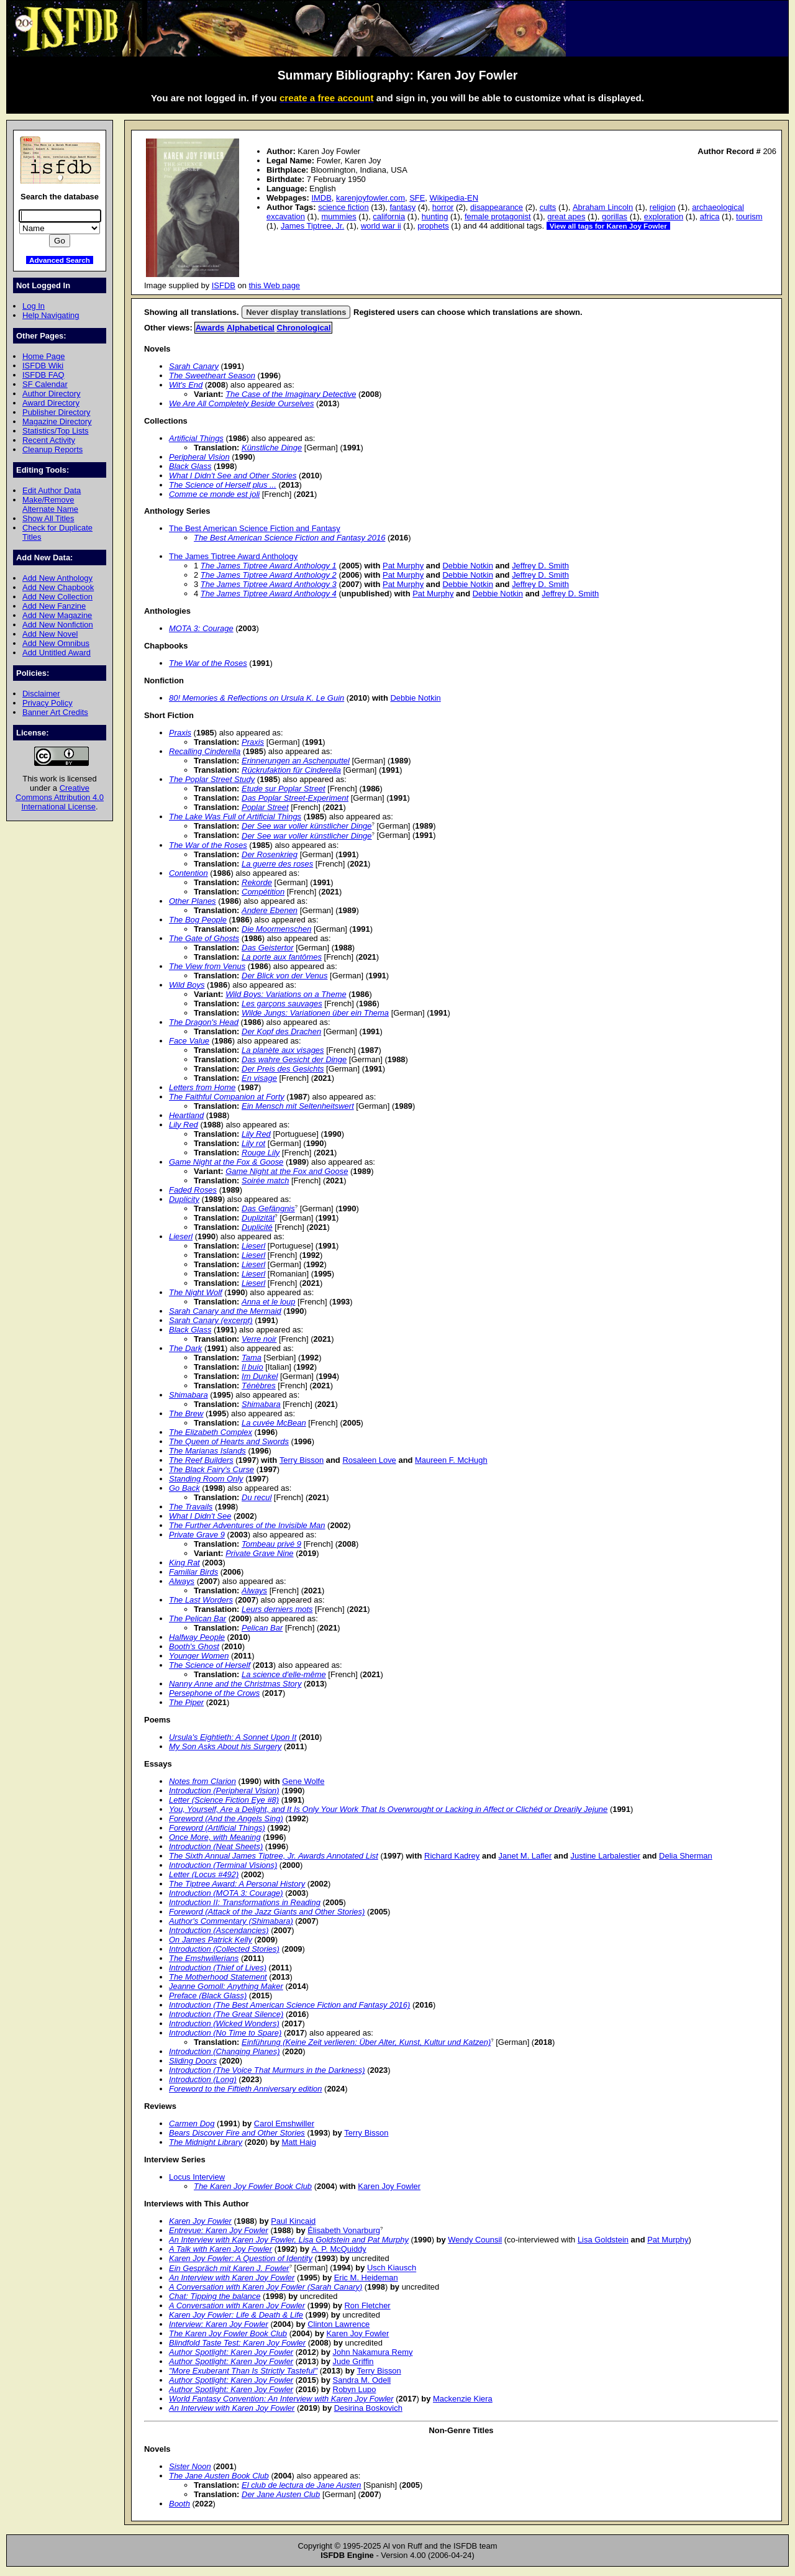 The image size is (795, 2576). Describe the element at coordinates (203, 2079) in the screenshot. I see `Introduction (Long)` at that location.